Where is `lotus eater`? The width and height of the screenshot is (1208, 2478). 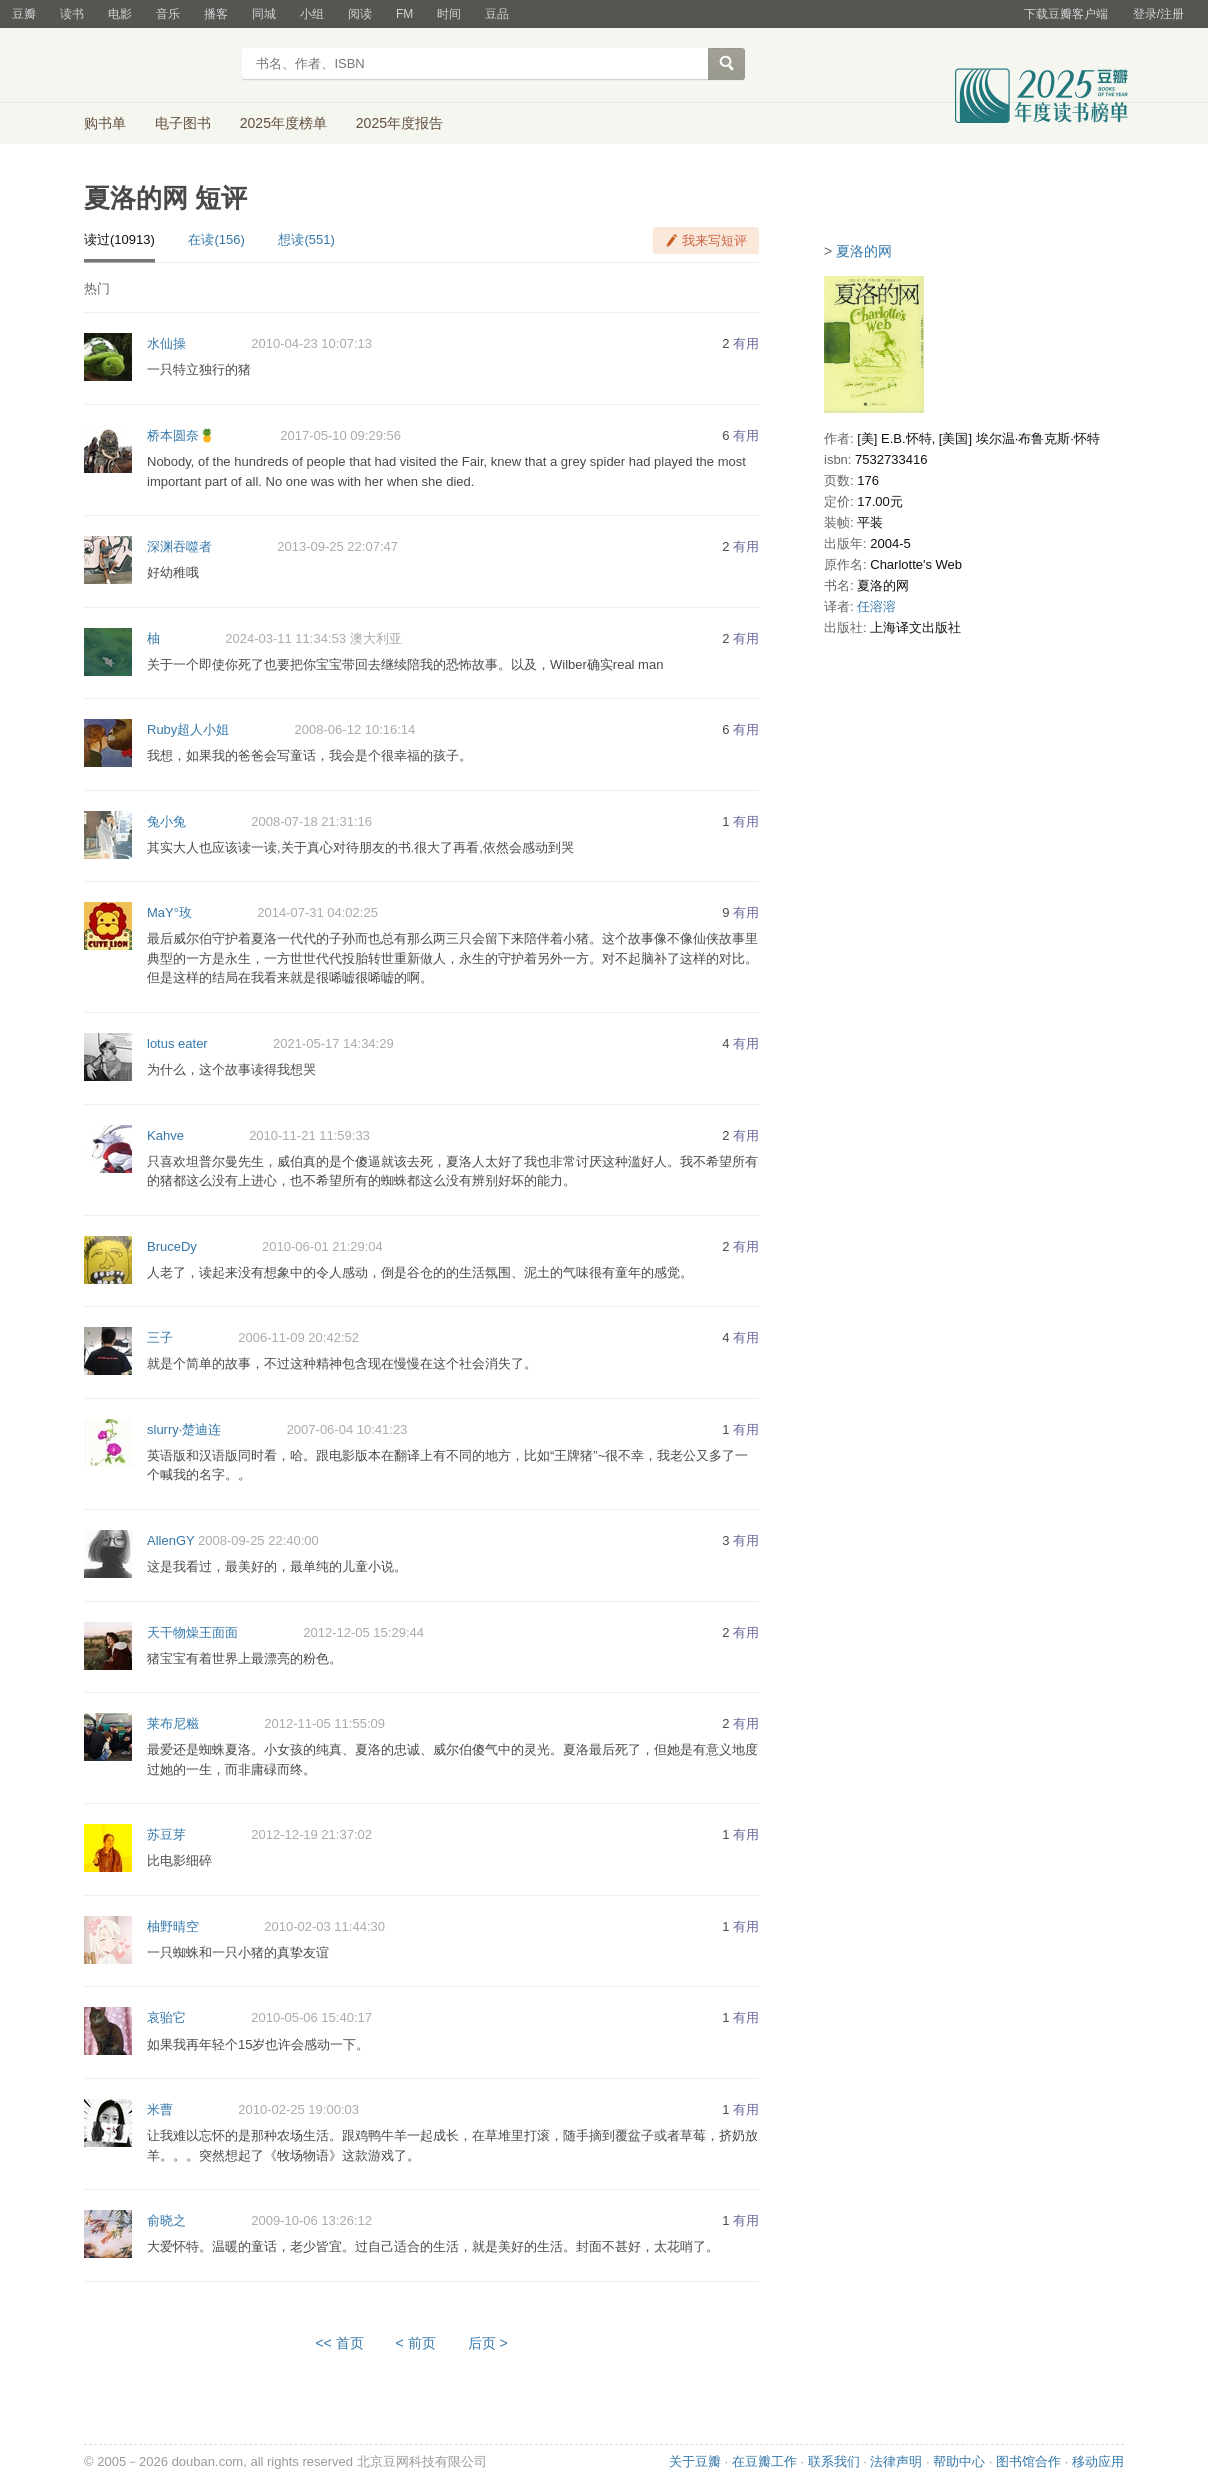 lotus eater is located at coordinates (177, 1043).